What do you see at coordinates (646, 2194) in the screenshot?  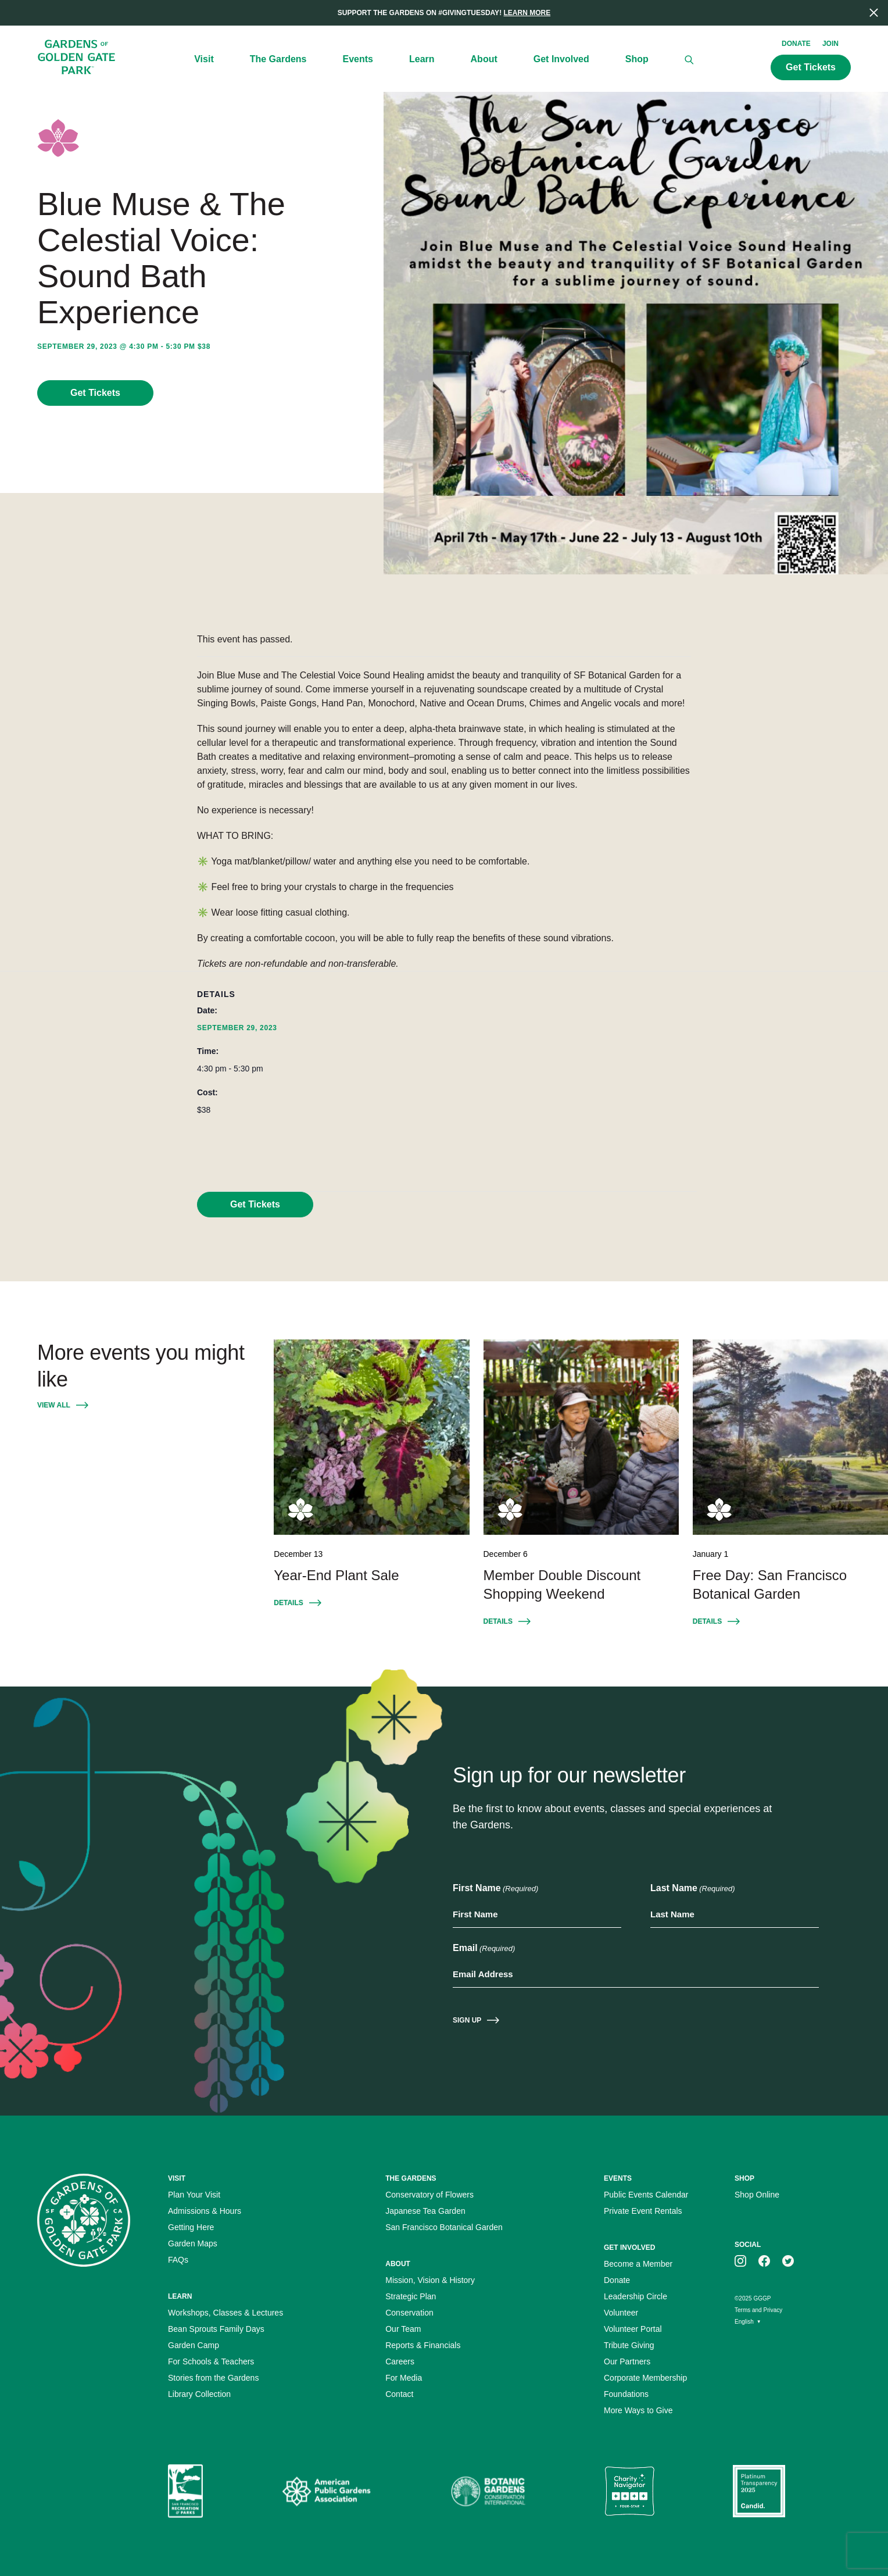 I see `Public Events Calendar` at bounding box center [646, 2194].